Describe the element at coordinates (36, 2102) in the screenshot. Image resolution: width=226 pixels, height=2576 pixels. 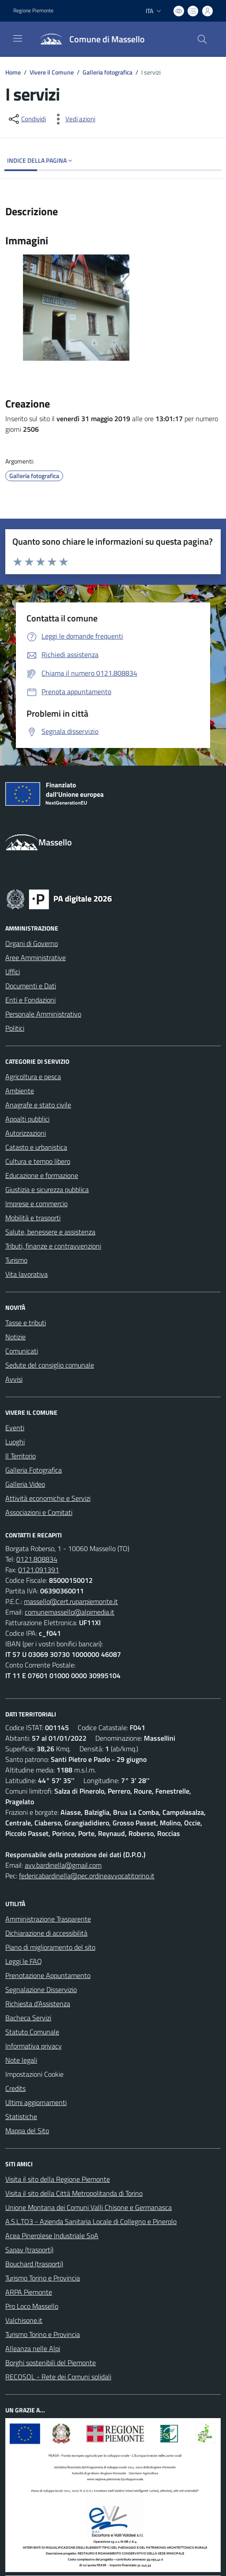
I see `Ultimi aggiornamenti` at that location.